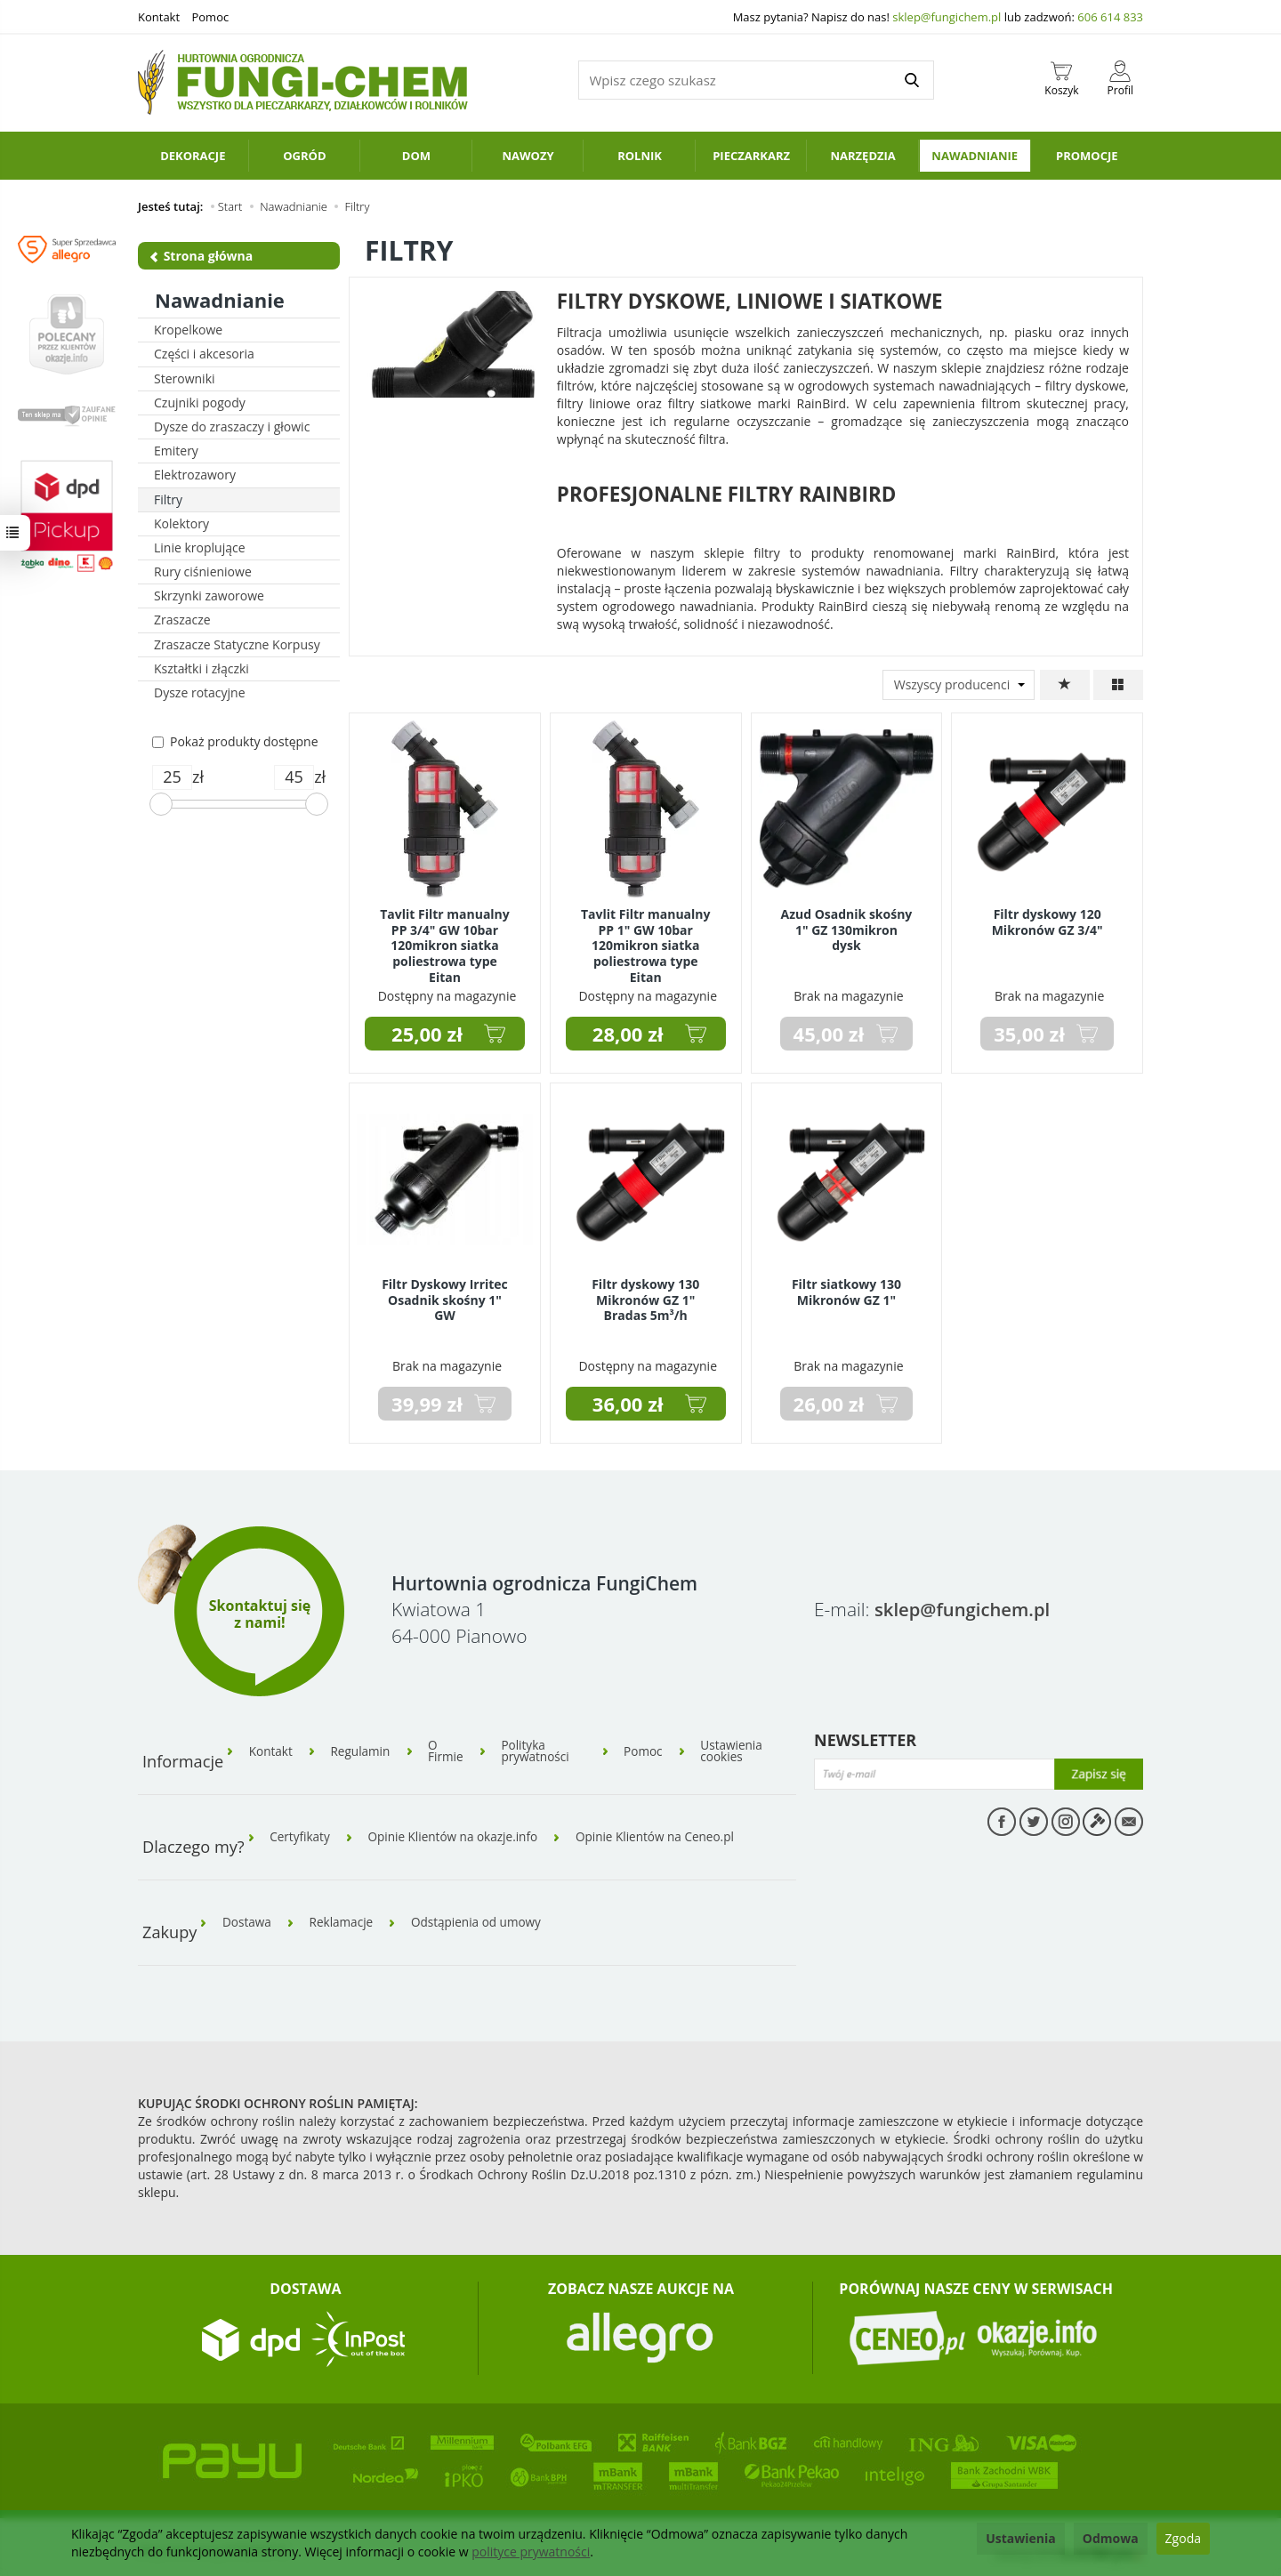  What do you see at coordinates (161, 804) in the screenshot?
I see `[slider]` at bounding box center [161, 804].